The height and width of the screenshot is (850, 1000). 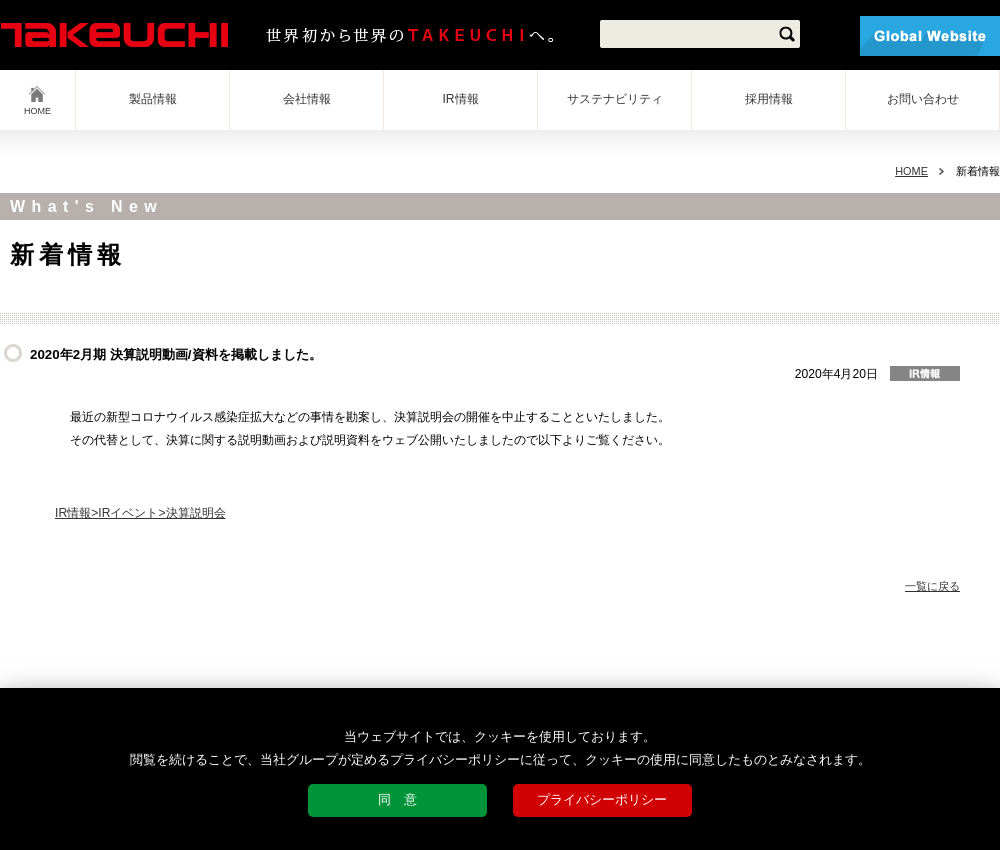 I want to click on 同 意, so click(x=397, y=799).